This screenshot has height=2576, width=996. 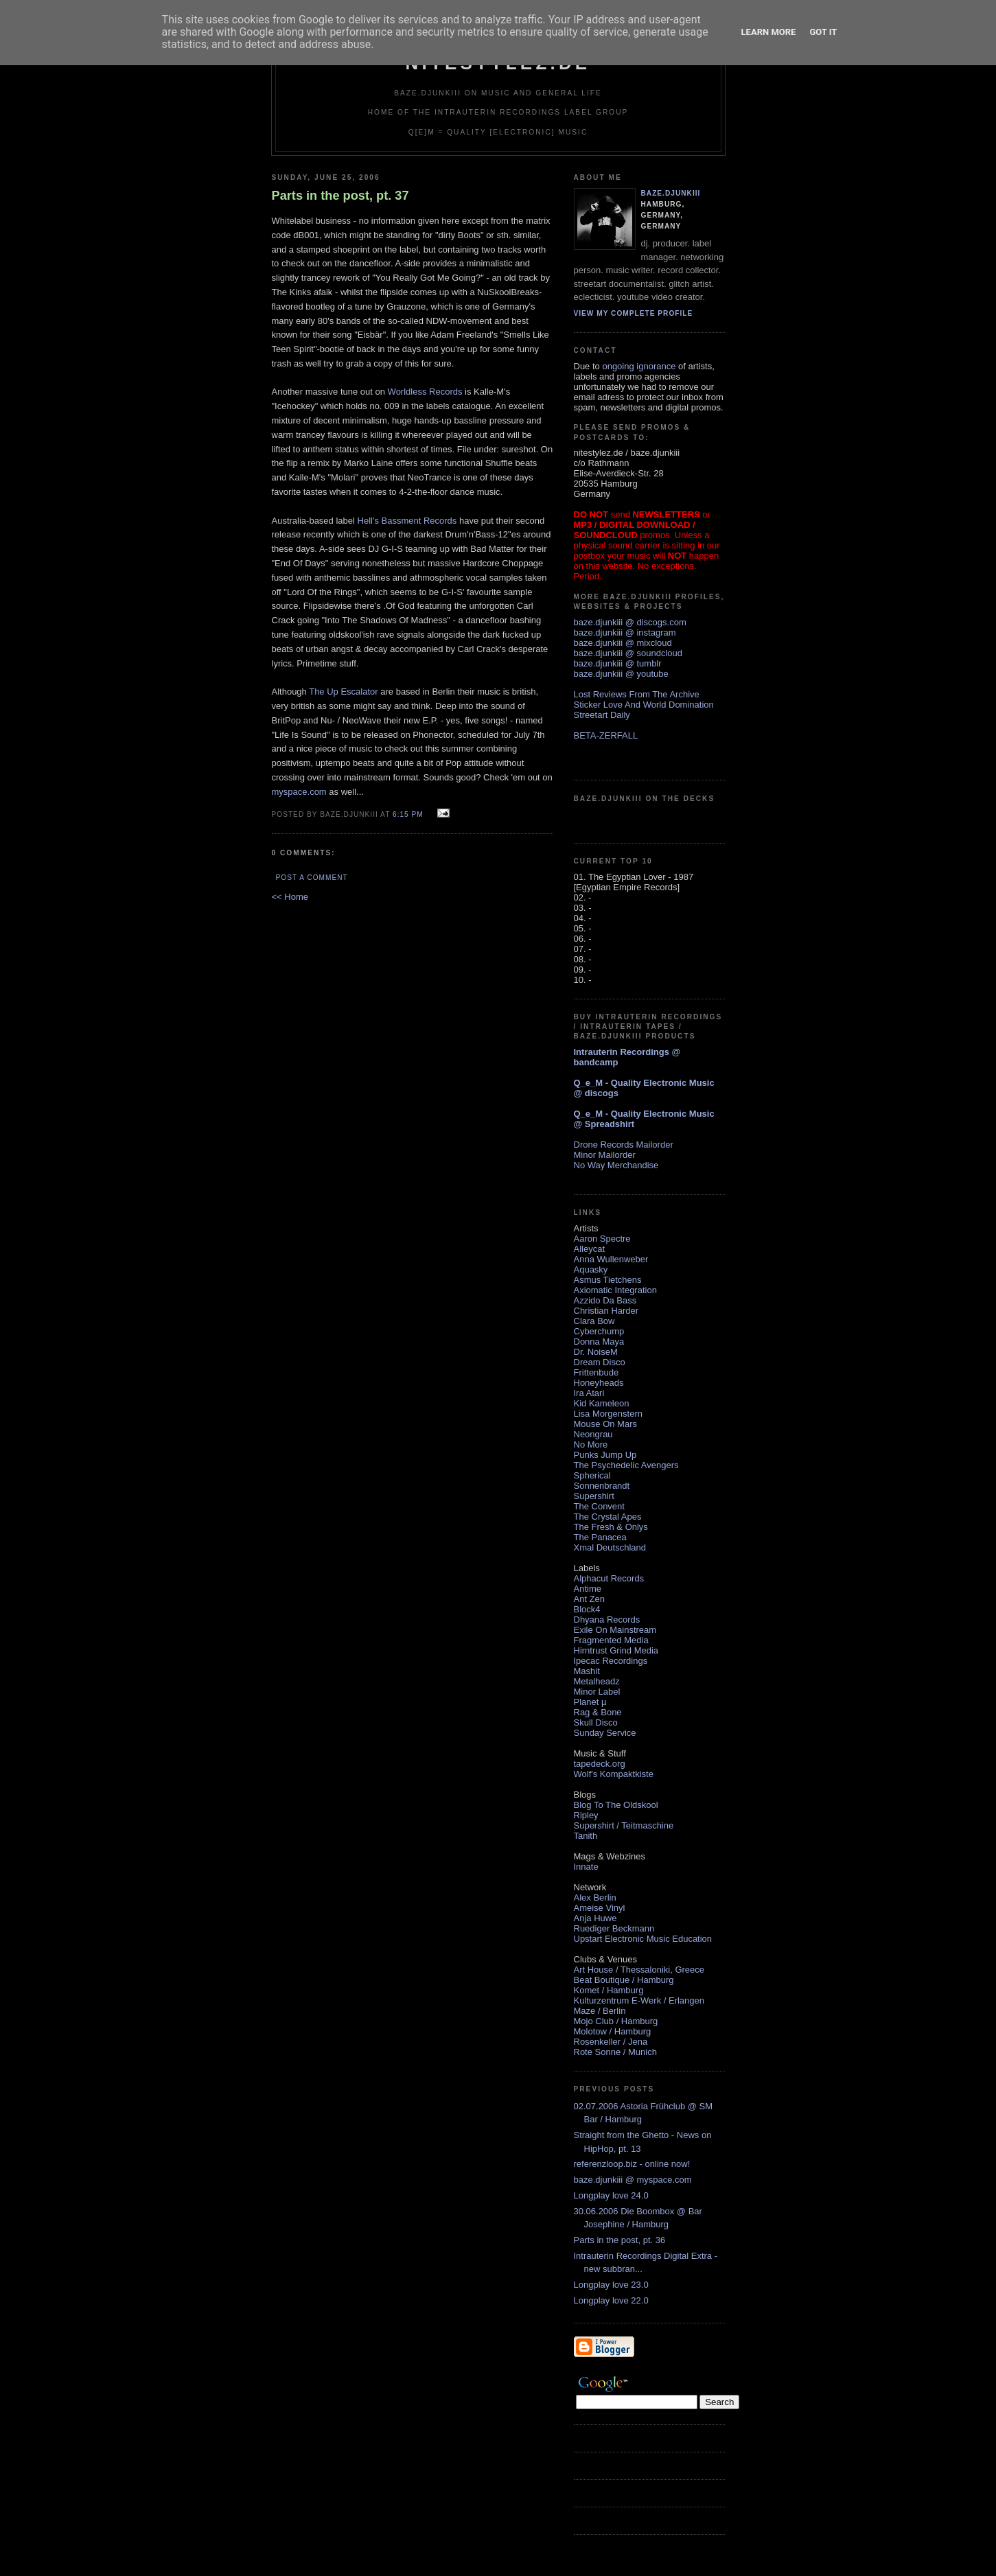 I want to click on Honeyheads, so click(x=599, y=1383).